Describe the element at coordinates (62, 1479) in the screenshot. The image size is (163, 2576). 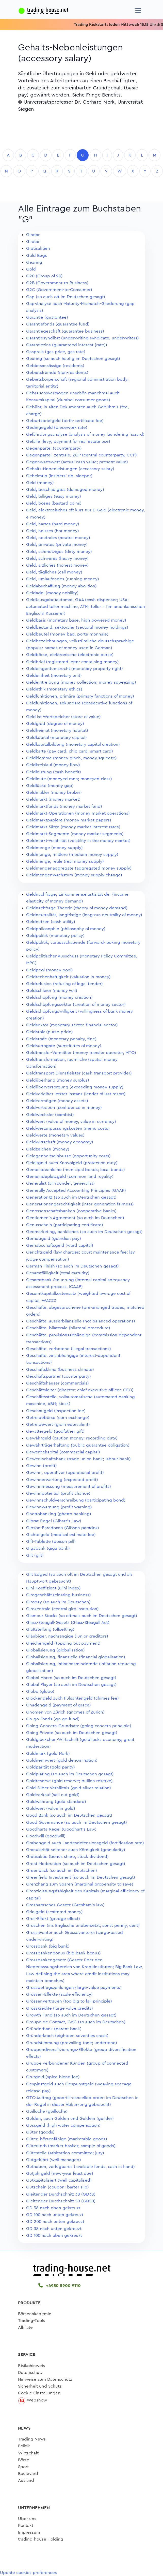
I see `Gewinnerwartung (expected profit)` at that location.